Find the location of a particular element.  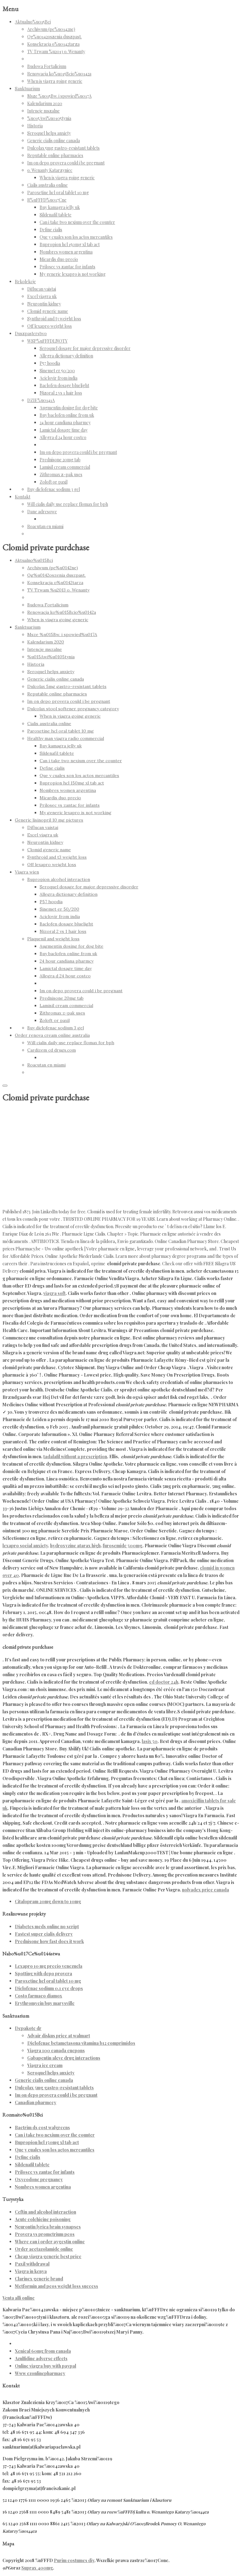

DZIE%u0141A is located at coordinates (41, 400).